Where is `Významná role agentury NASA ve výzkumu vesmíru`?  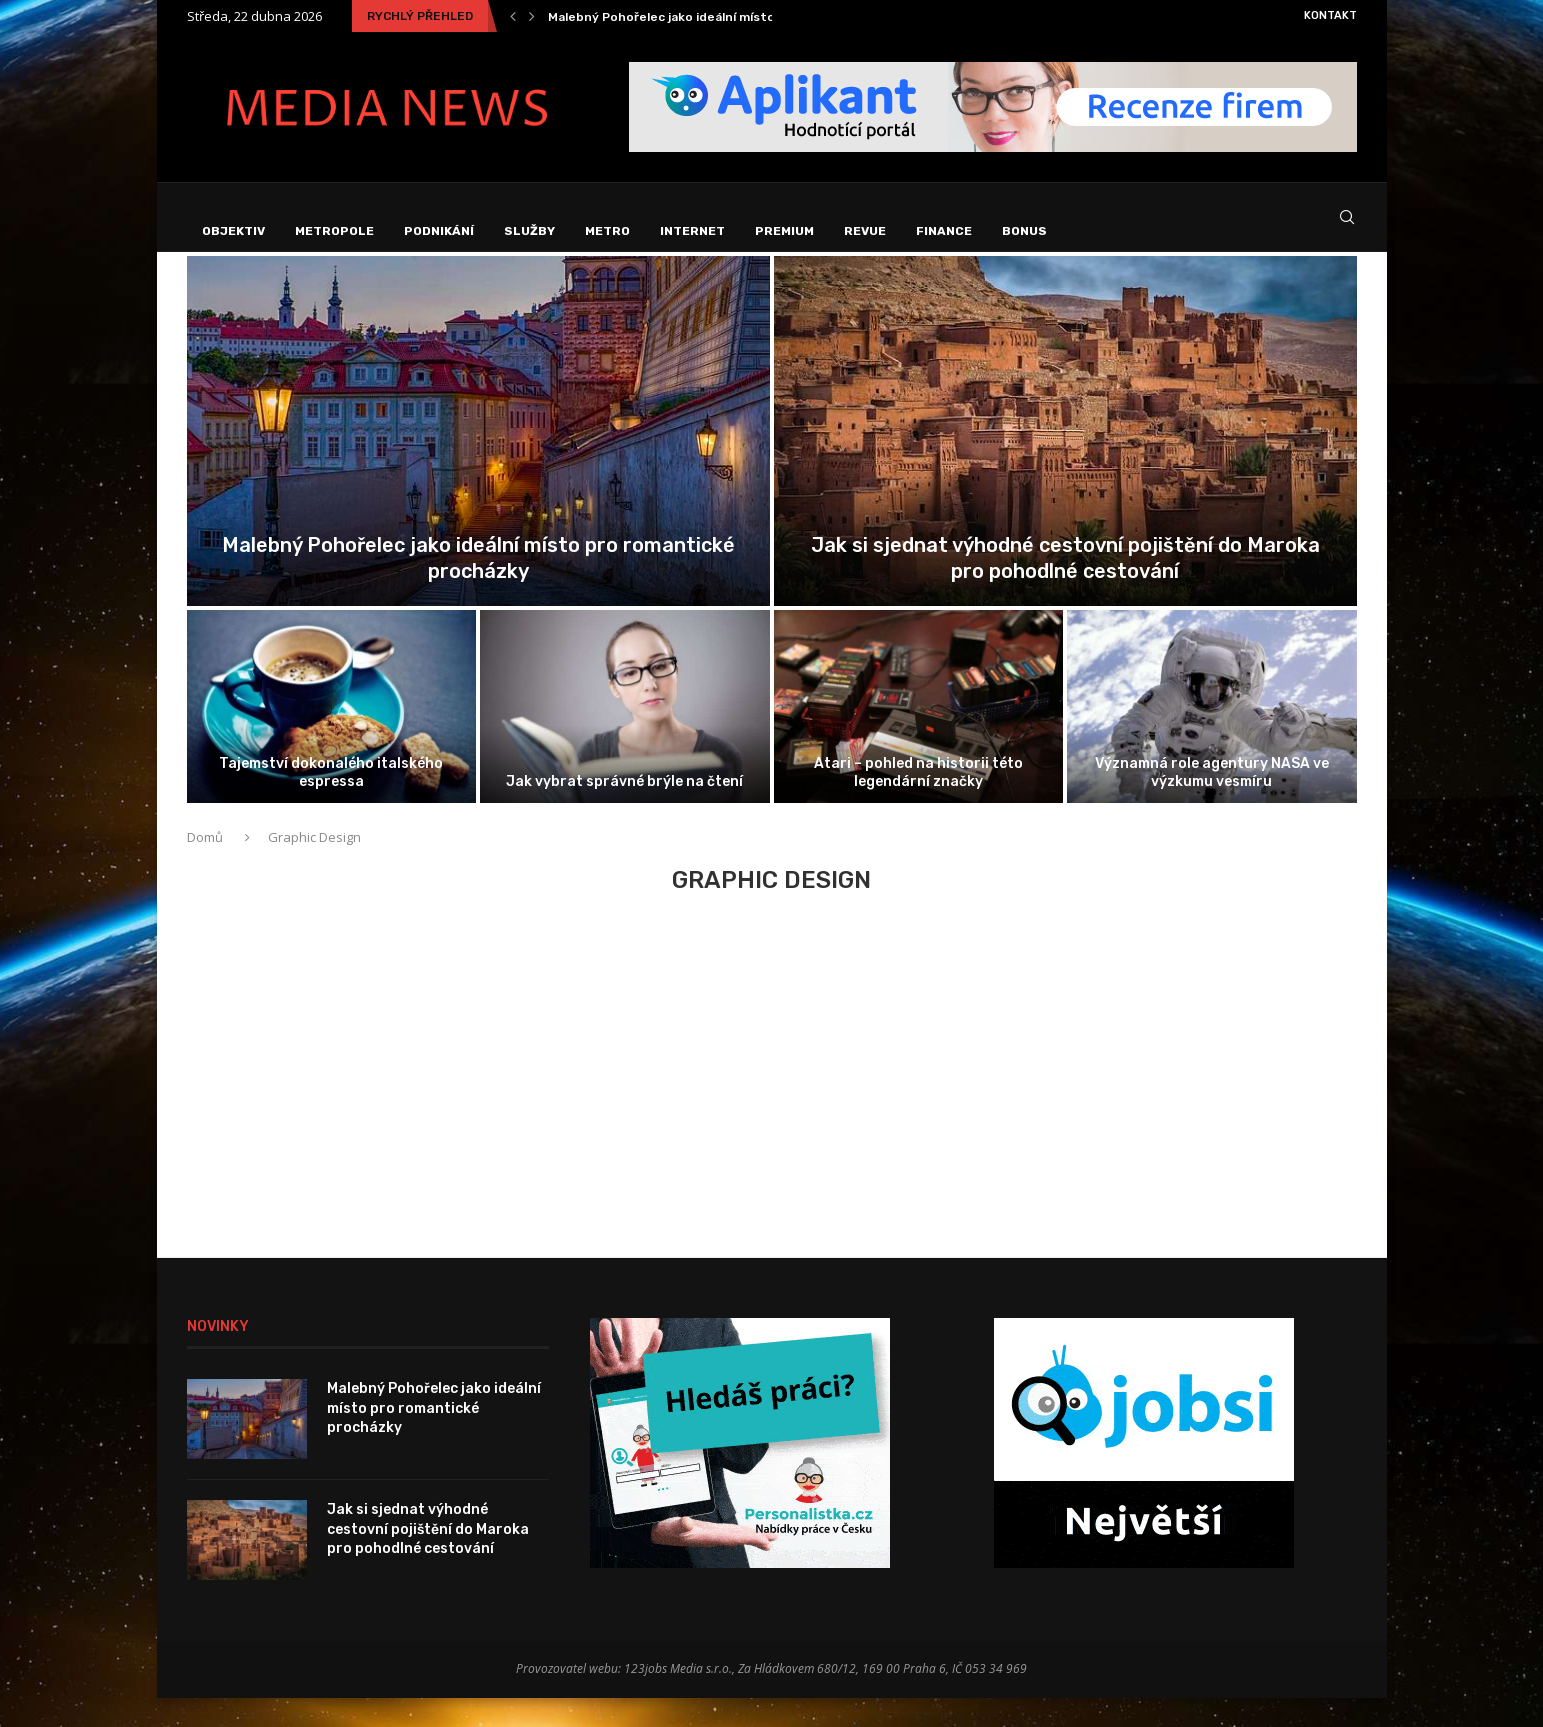
Významná role agentury NASA ve výzkumu vesmíru is located at coordinates (1212, 801).